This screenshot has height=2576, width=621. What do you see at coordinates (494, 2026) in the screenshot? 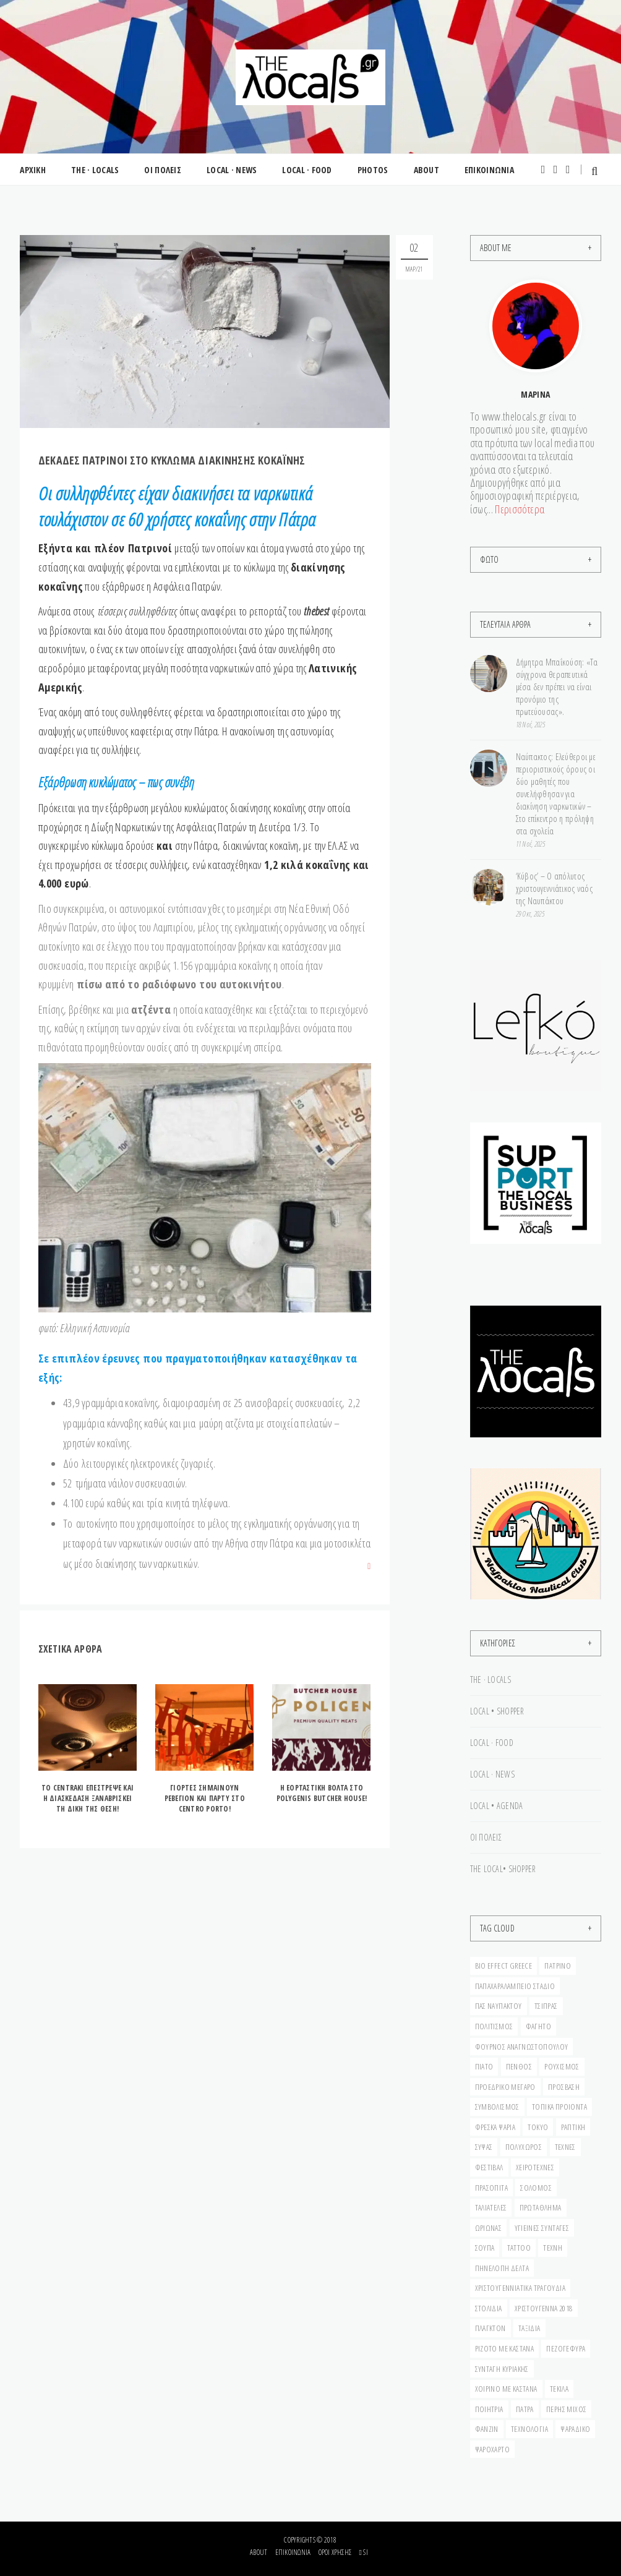
I see `ΠΟΛΙΤΙΣΜΟΣ` at bounding box center [494, 2026].